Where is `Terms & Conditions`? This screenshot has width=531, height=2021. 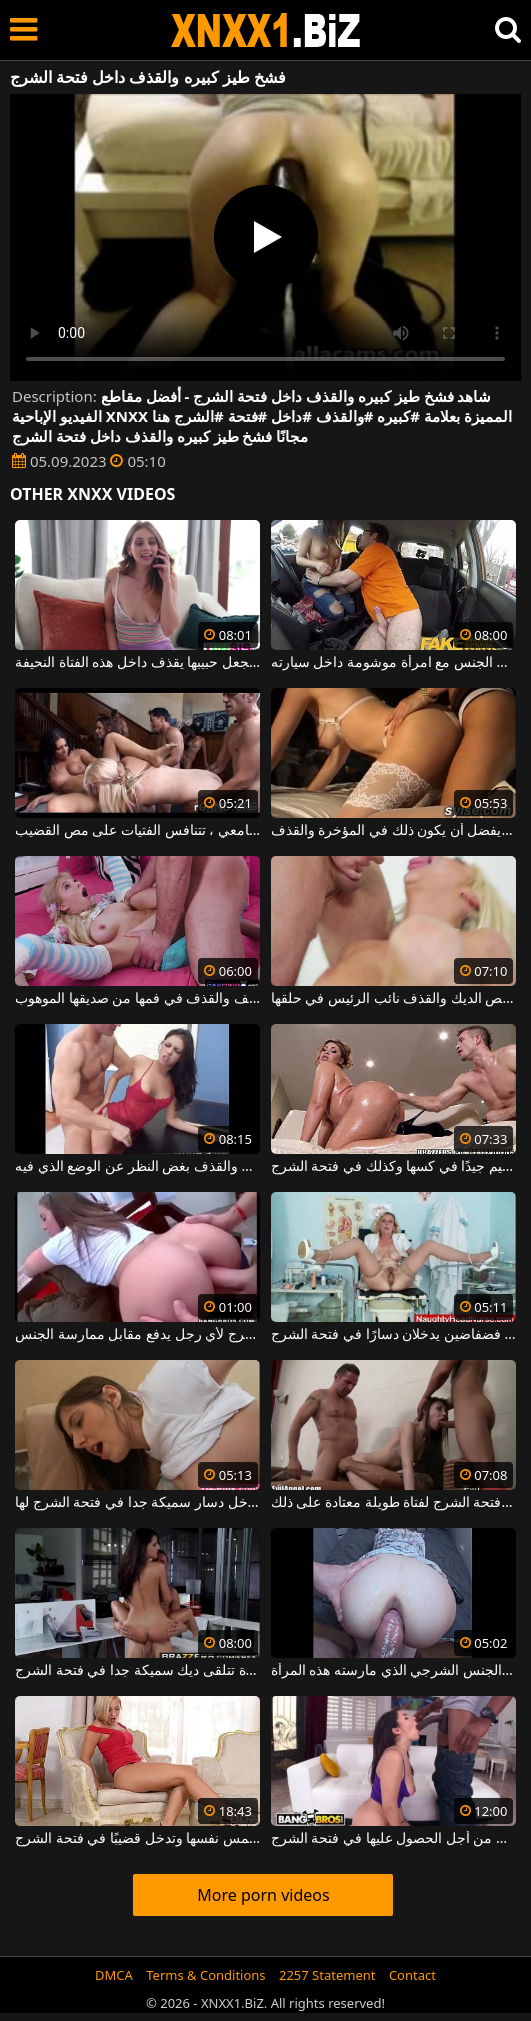 Terms & Conditions is located at coordinates (205, 1975).